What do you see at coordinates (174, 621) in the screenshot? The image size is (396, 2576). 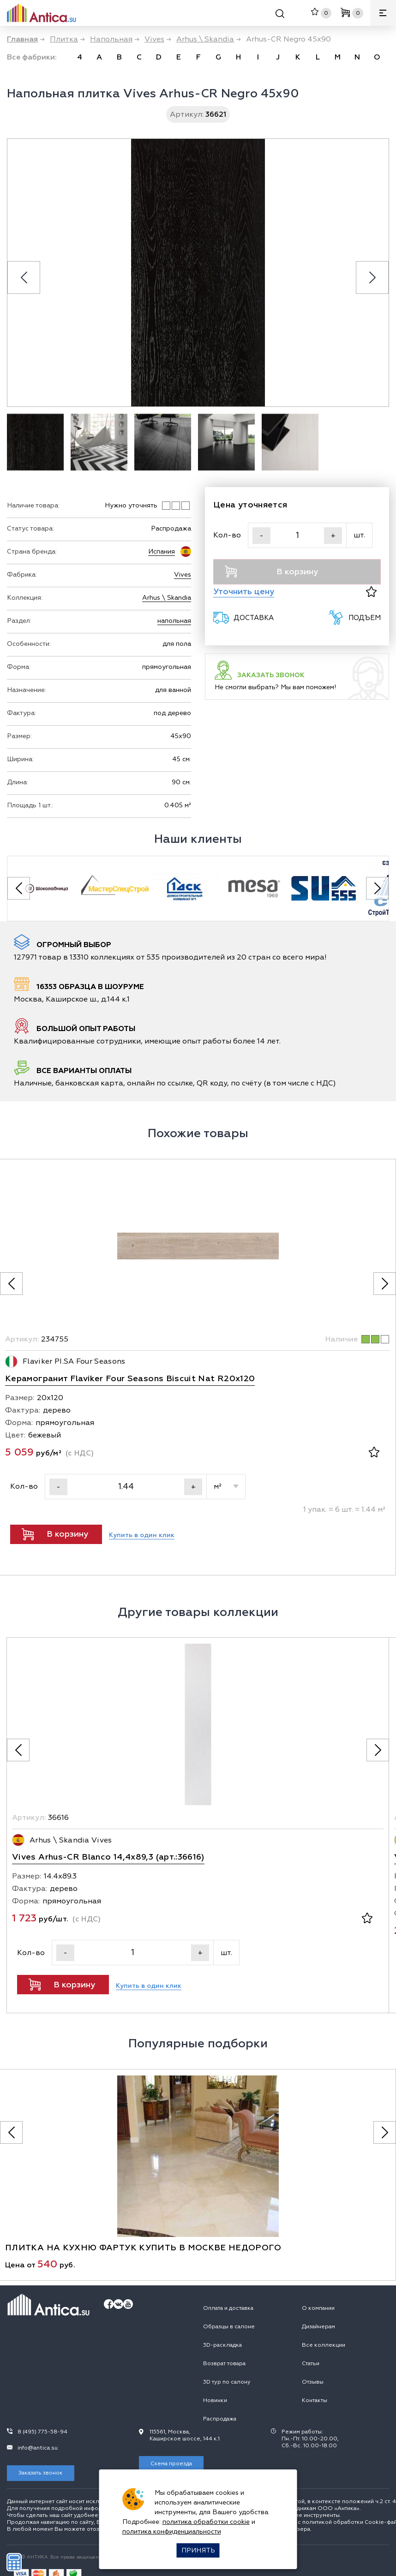 I see `напольная` at bounding box center [174, 621].